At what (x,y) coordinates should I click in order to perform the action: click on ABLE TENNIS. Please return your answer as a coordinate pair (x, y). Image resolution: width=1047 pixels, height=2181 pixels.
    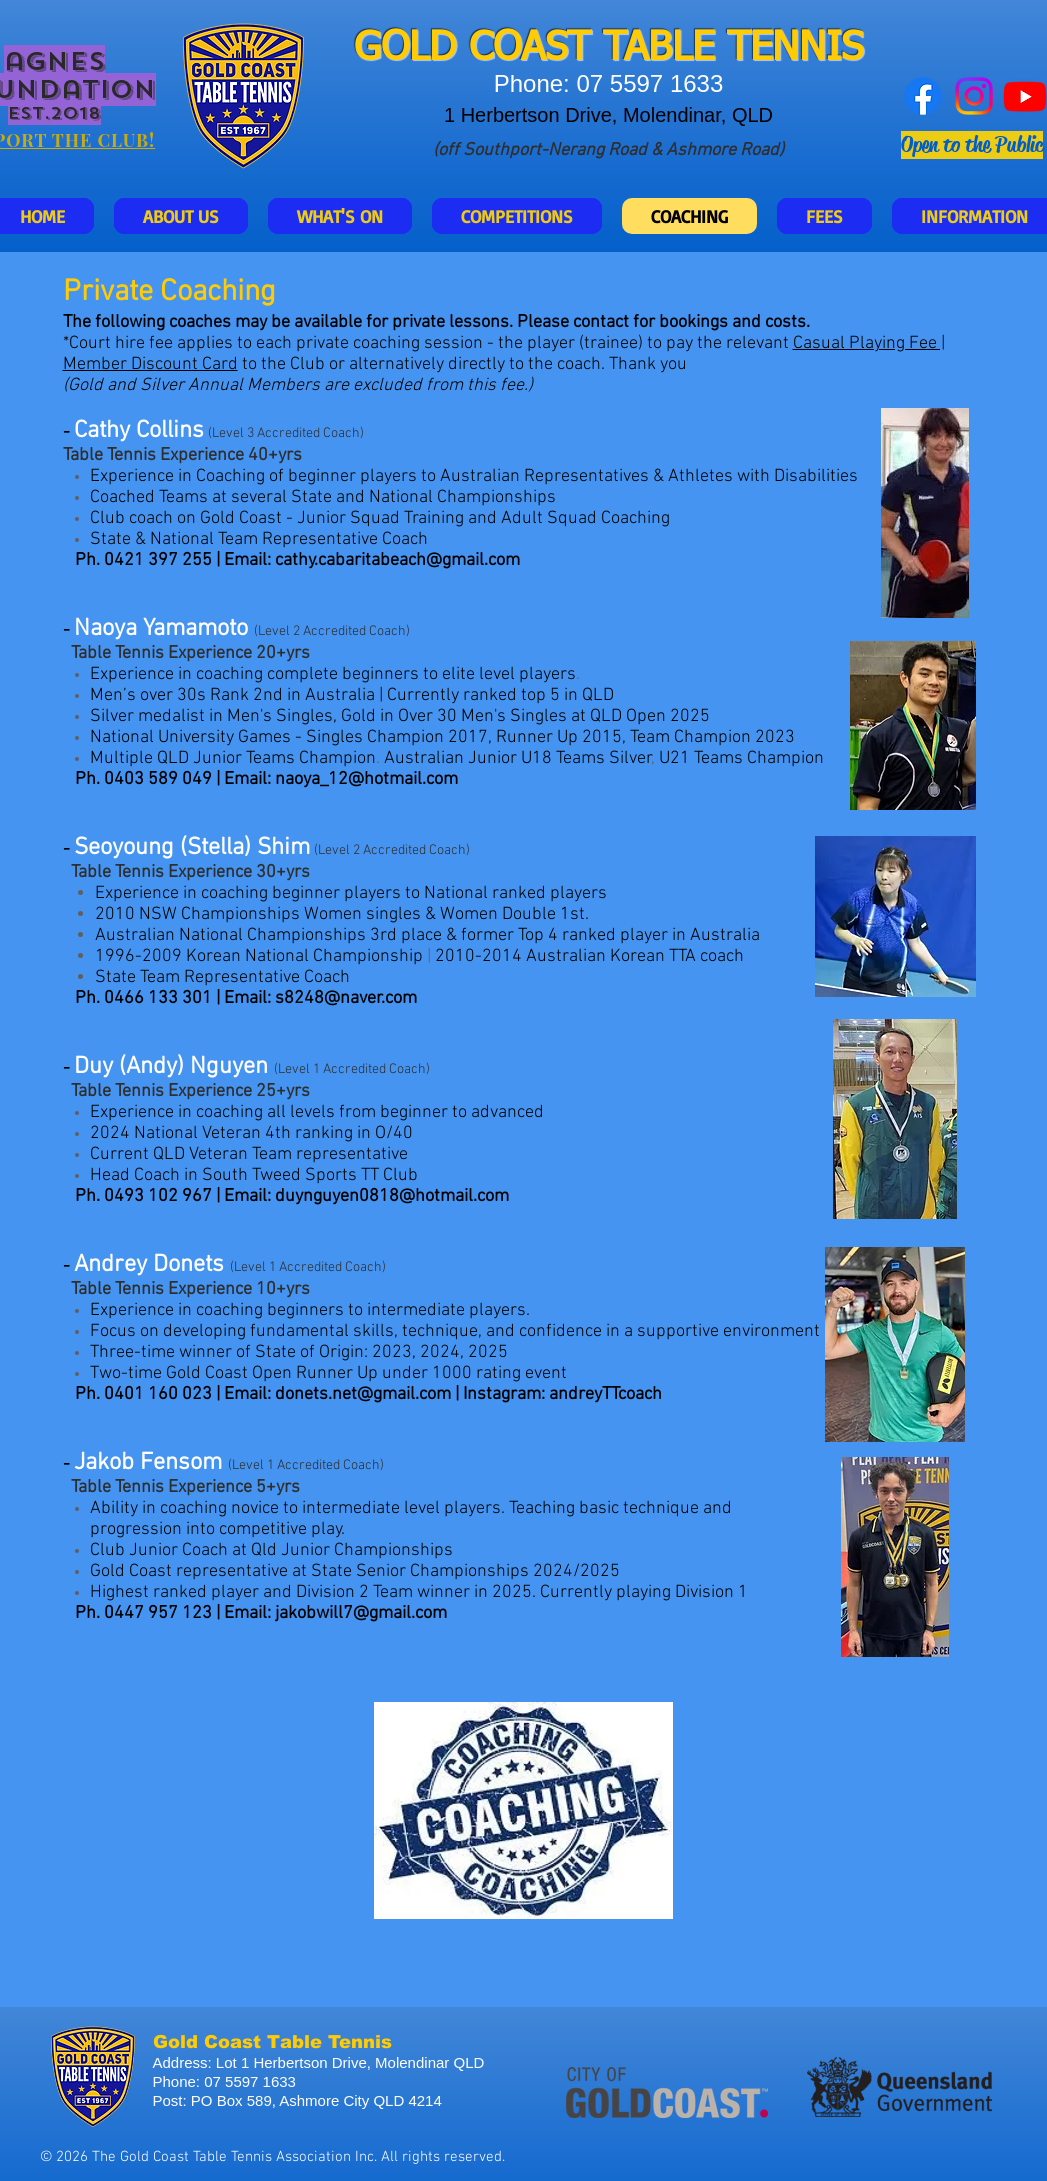
    Looking at the image, I should click on (744, 49).